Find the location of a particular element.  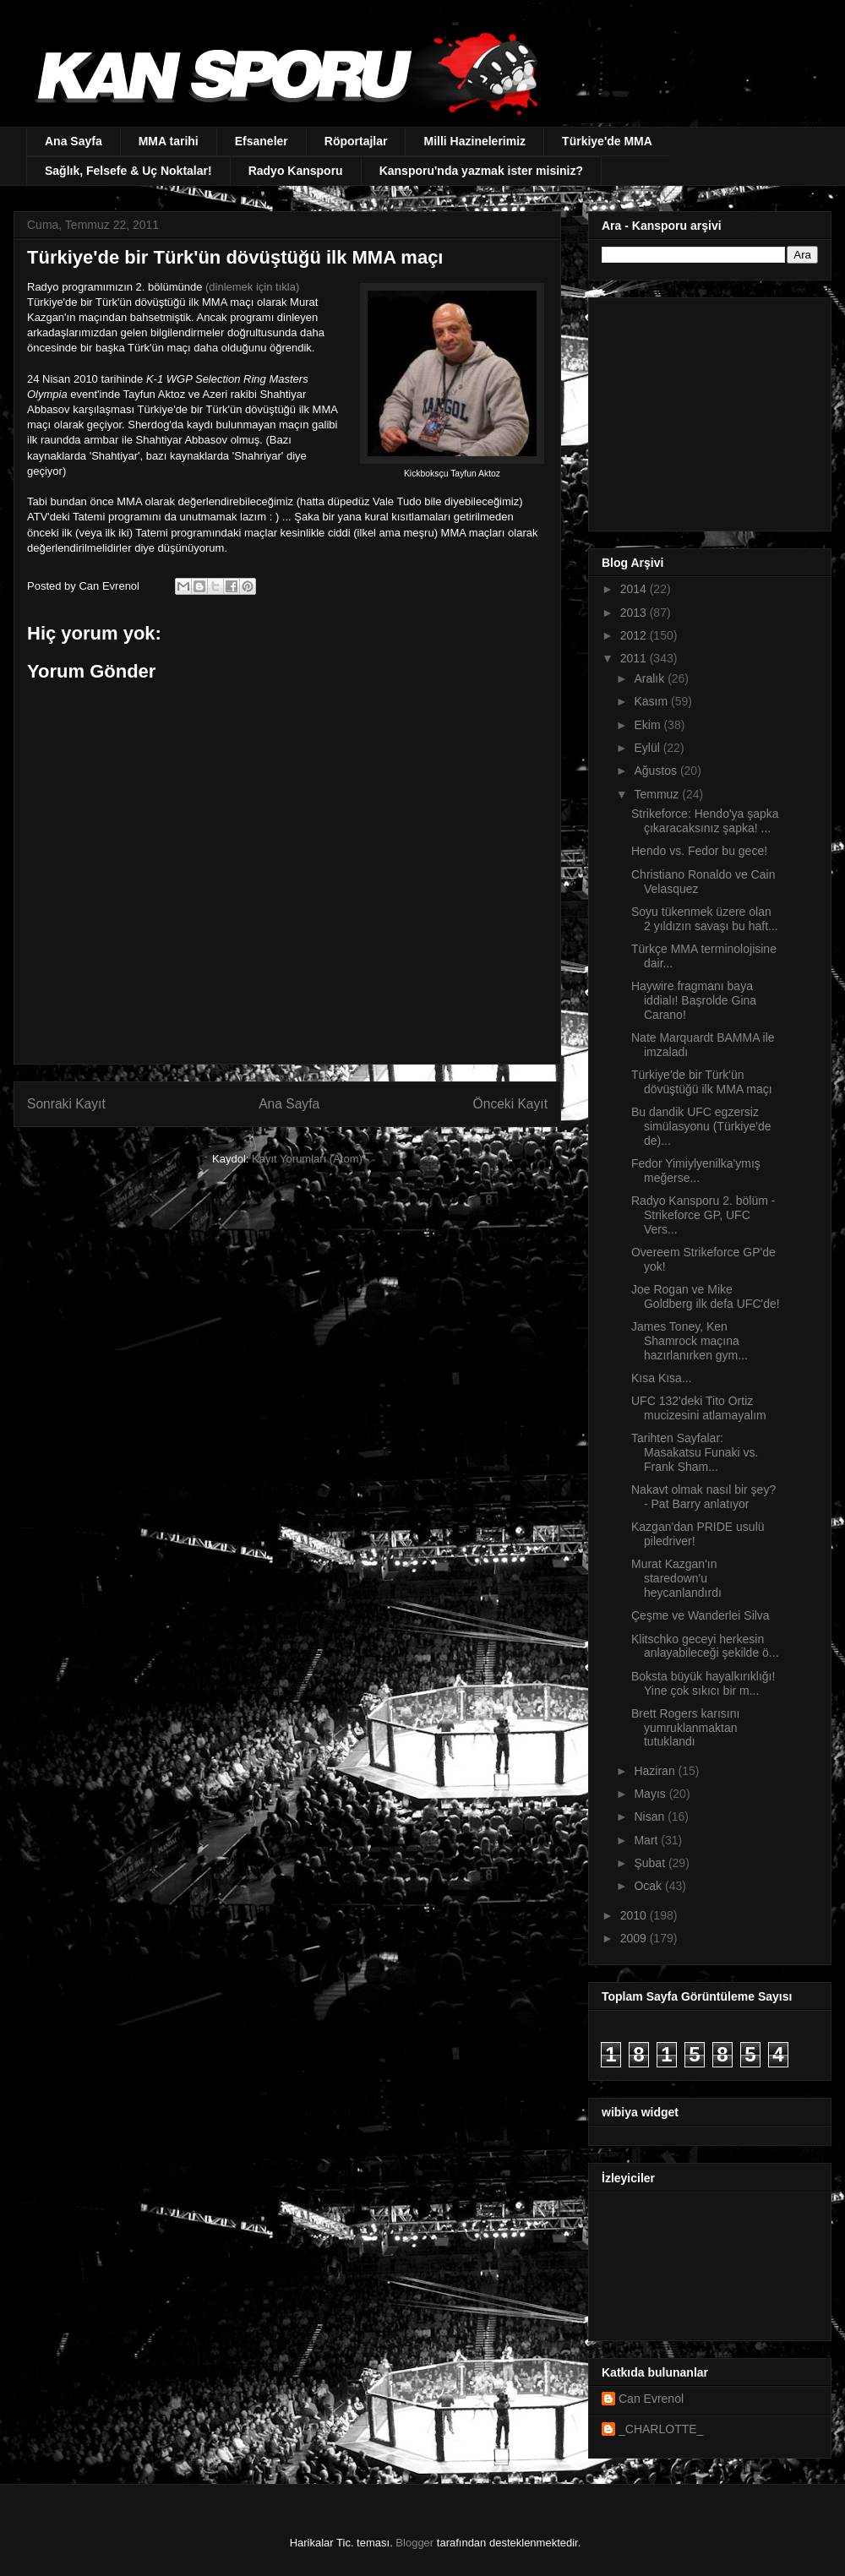

Boksta büyük hayalkırıklığı! Yine çok sıkıcı bir m... is located at coordinates (703, 1683).